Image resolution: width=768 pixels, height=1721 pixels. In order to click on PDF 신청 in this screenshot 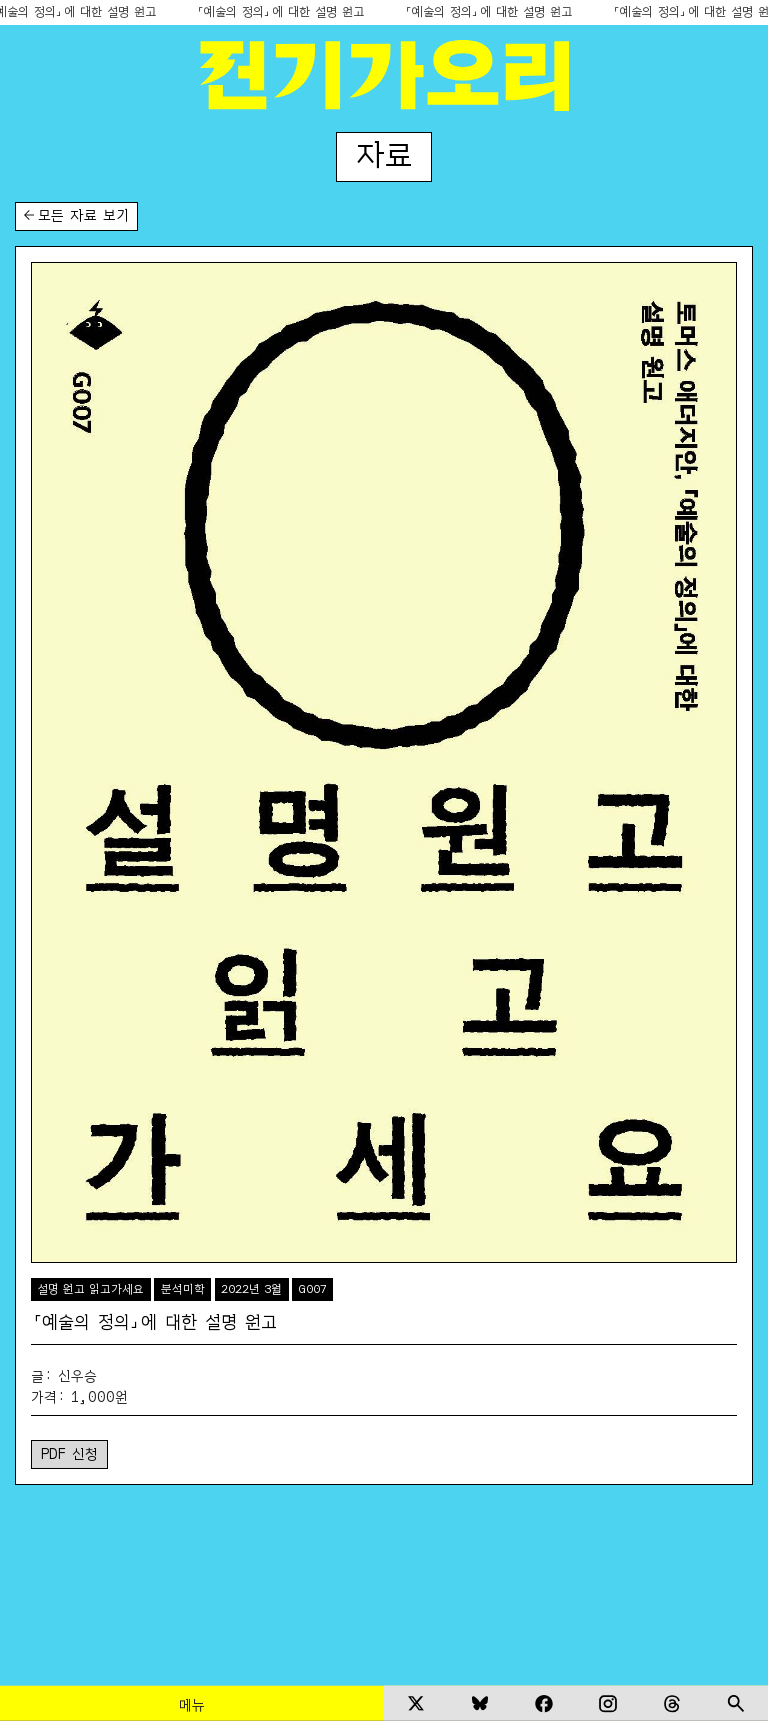, I will do `click(69, 1452)`.